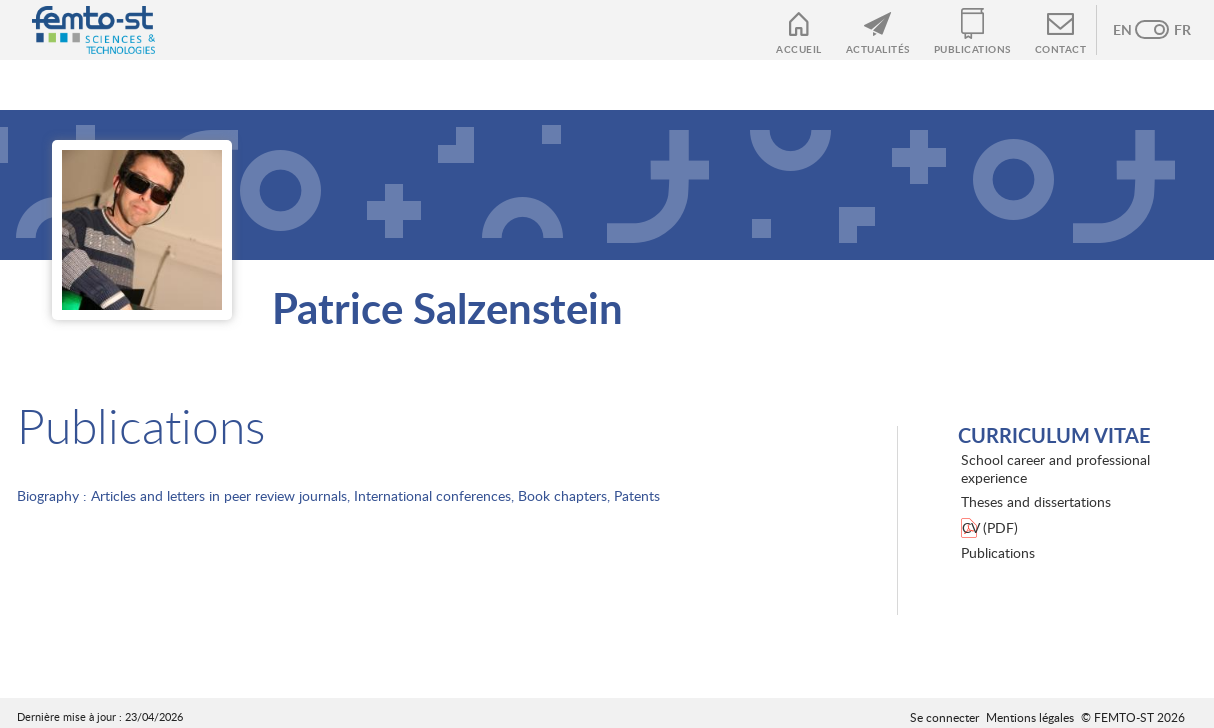 This screenshot has width=1214, height=728. Describe the element at coordinates (990, 527) in the screenshot. I see `CV (PDF)` at that location.